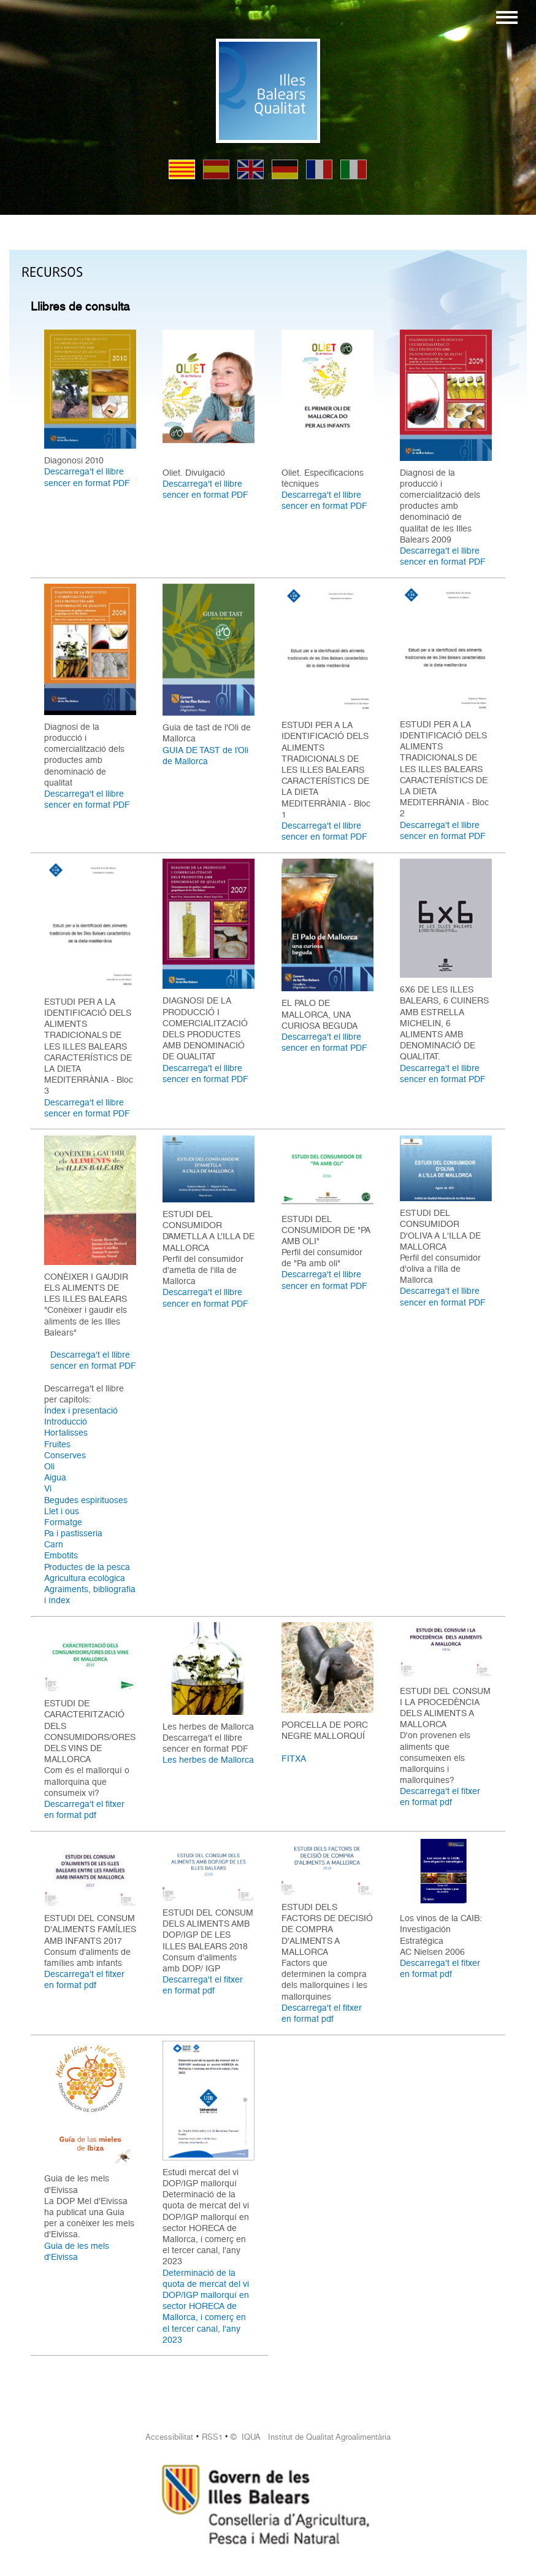  I want to click on GUIA DE TAST de l’Oli de Mallorca, so click(205, 755).